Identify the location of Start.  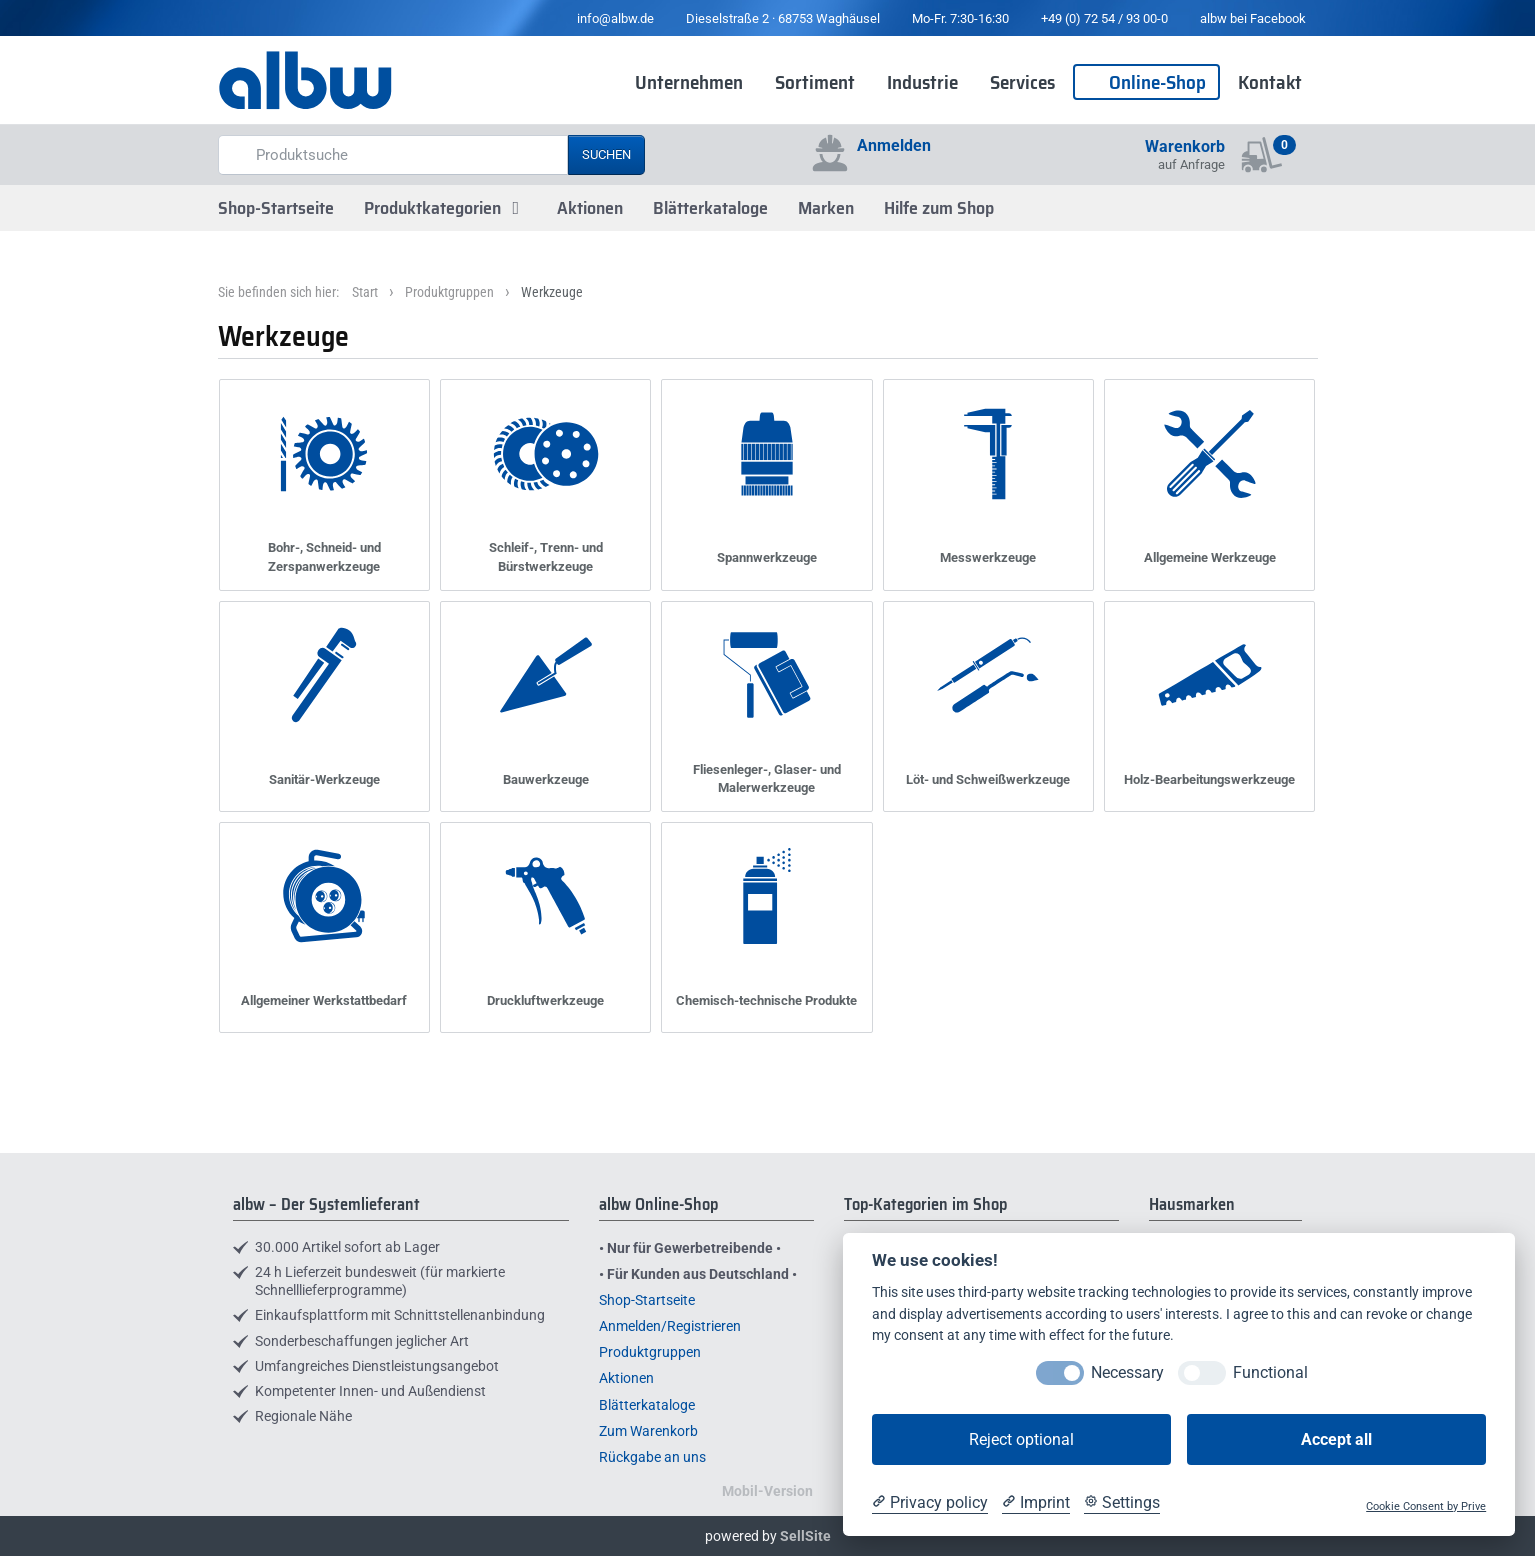
(365, 292).